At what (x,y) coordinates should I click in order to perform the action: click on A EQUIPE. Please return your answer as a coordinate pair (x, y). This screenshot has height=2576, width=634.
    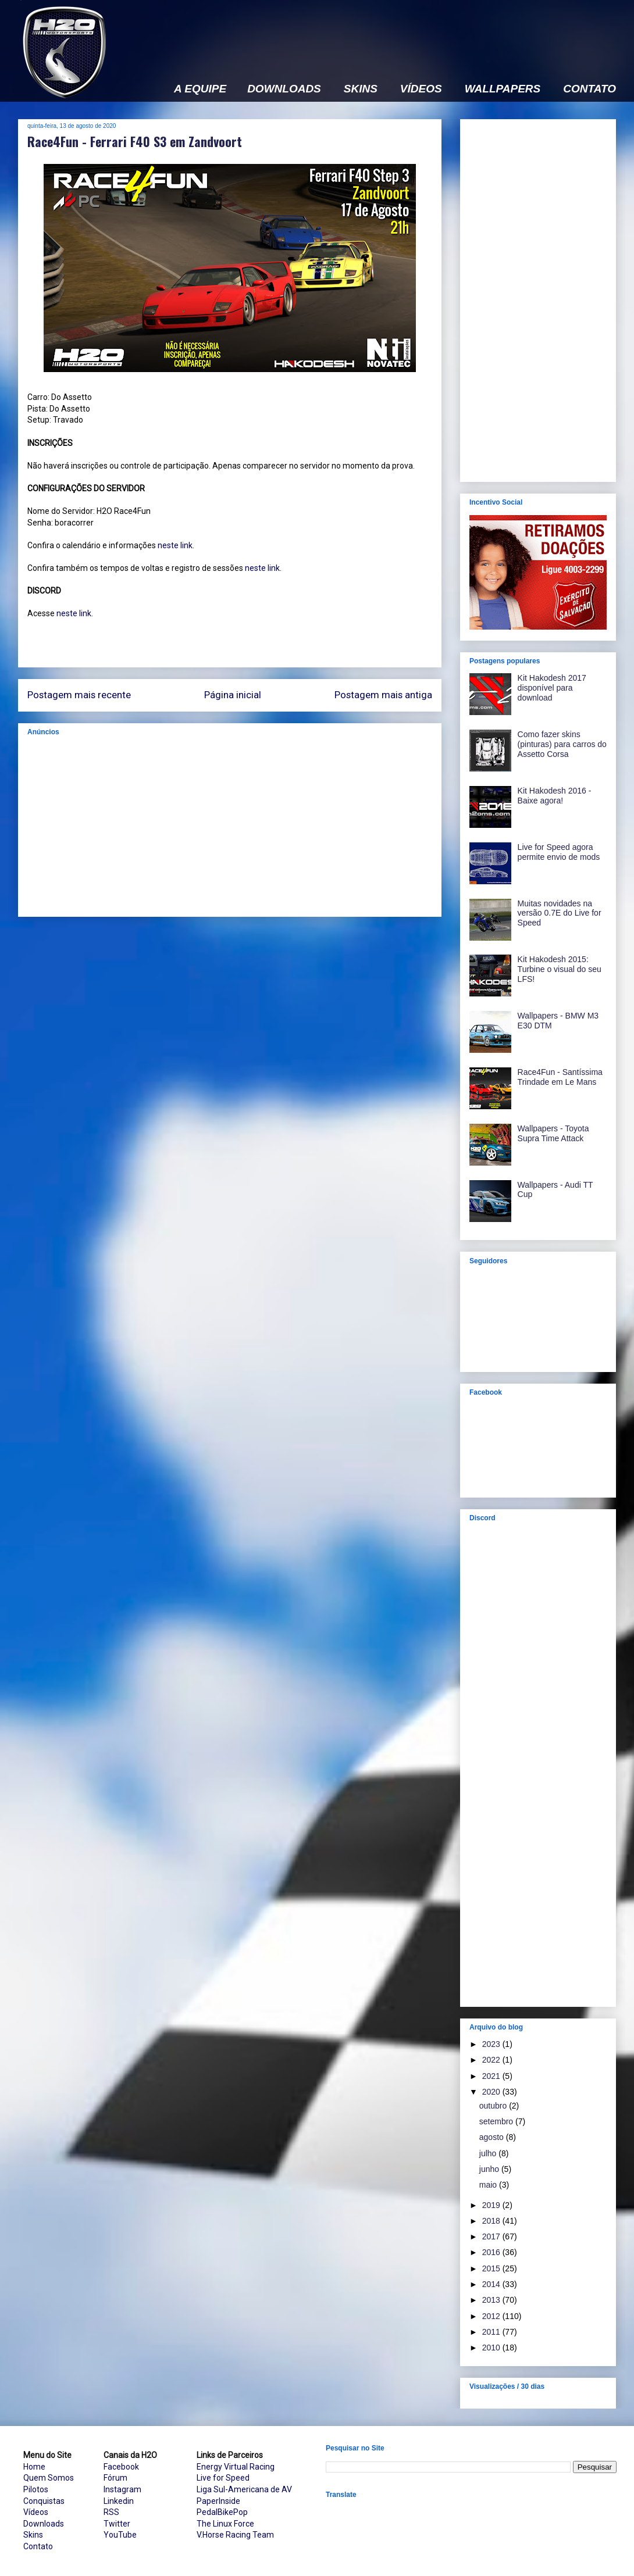
    Looking at the image, I should click on (200, 89).